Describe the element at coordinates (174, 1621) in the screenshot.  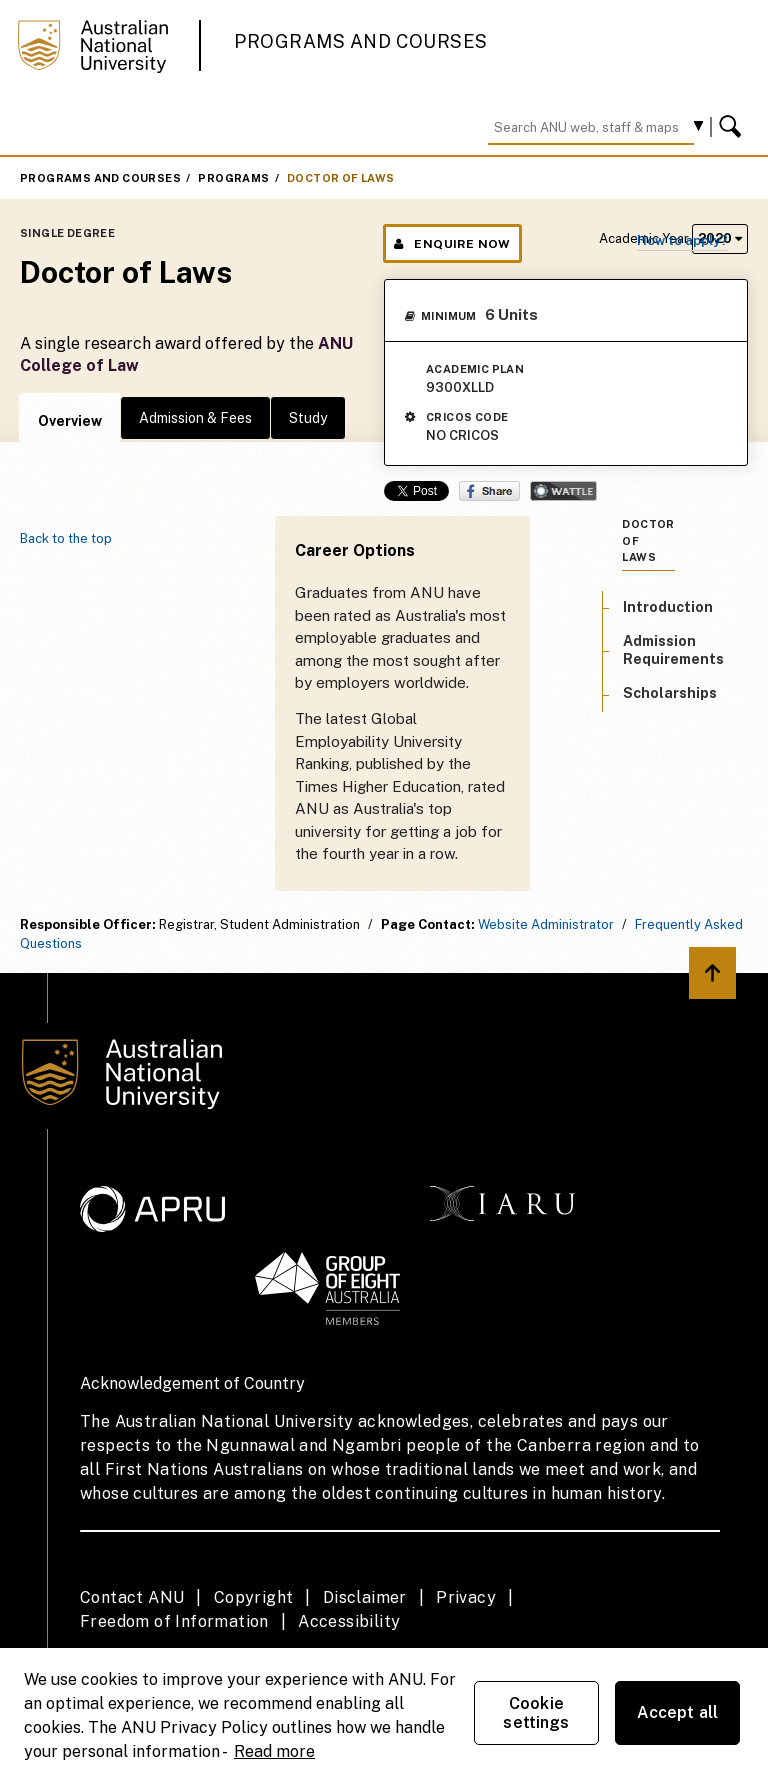
I see `Freedom of Information` at that location.